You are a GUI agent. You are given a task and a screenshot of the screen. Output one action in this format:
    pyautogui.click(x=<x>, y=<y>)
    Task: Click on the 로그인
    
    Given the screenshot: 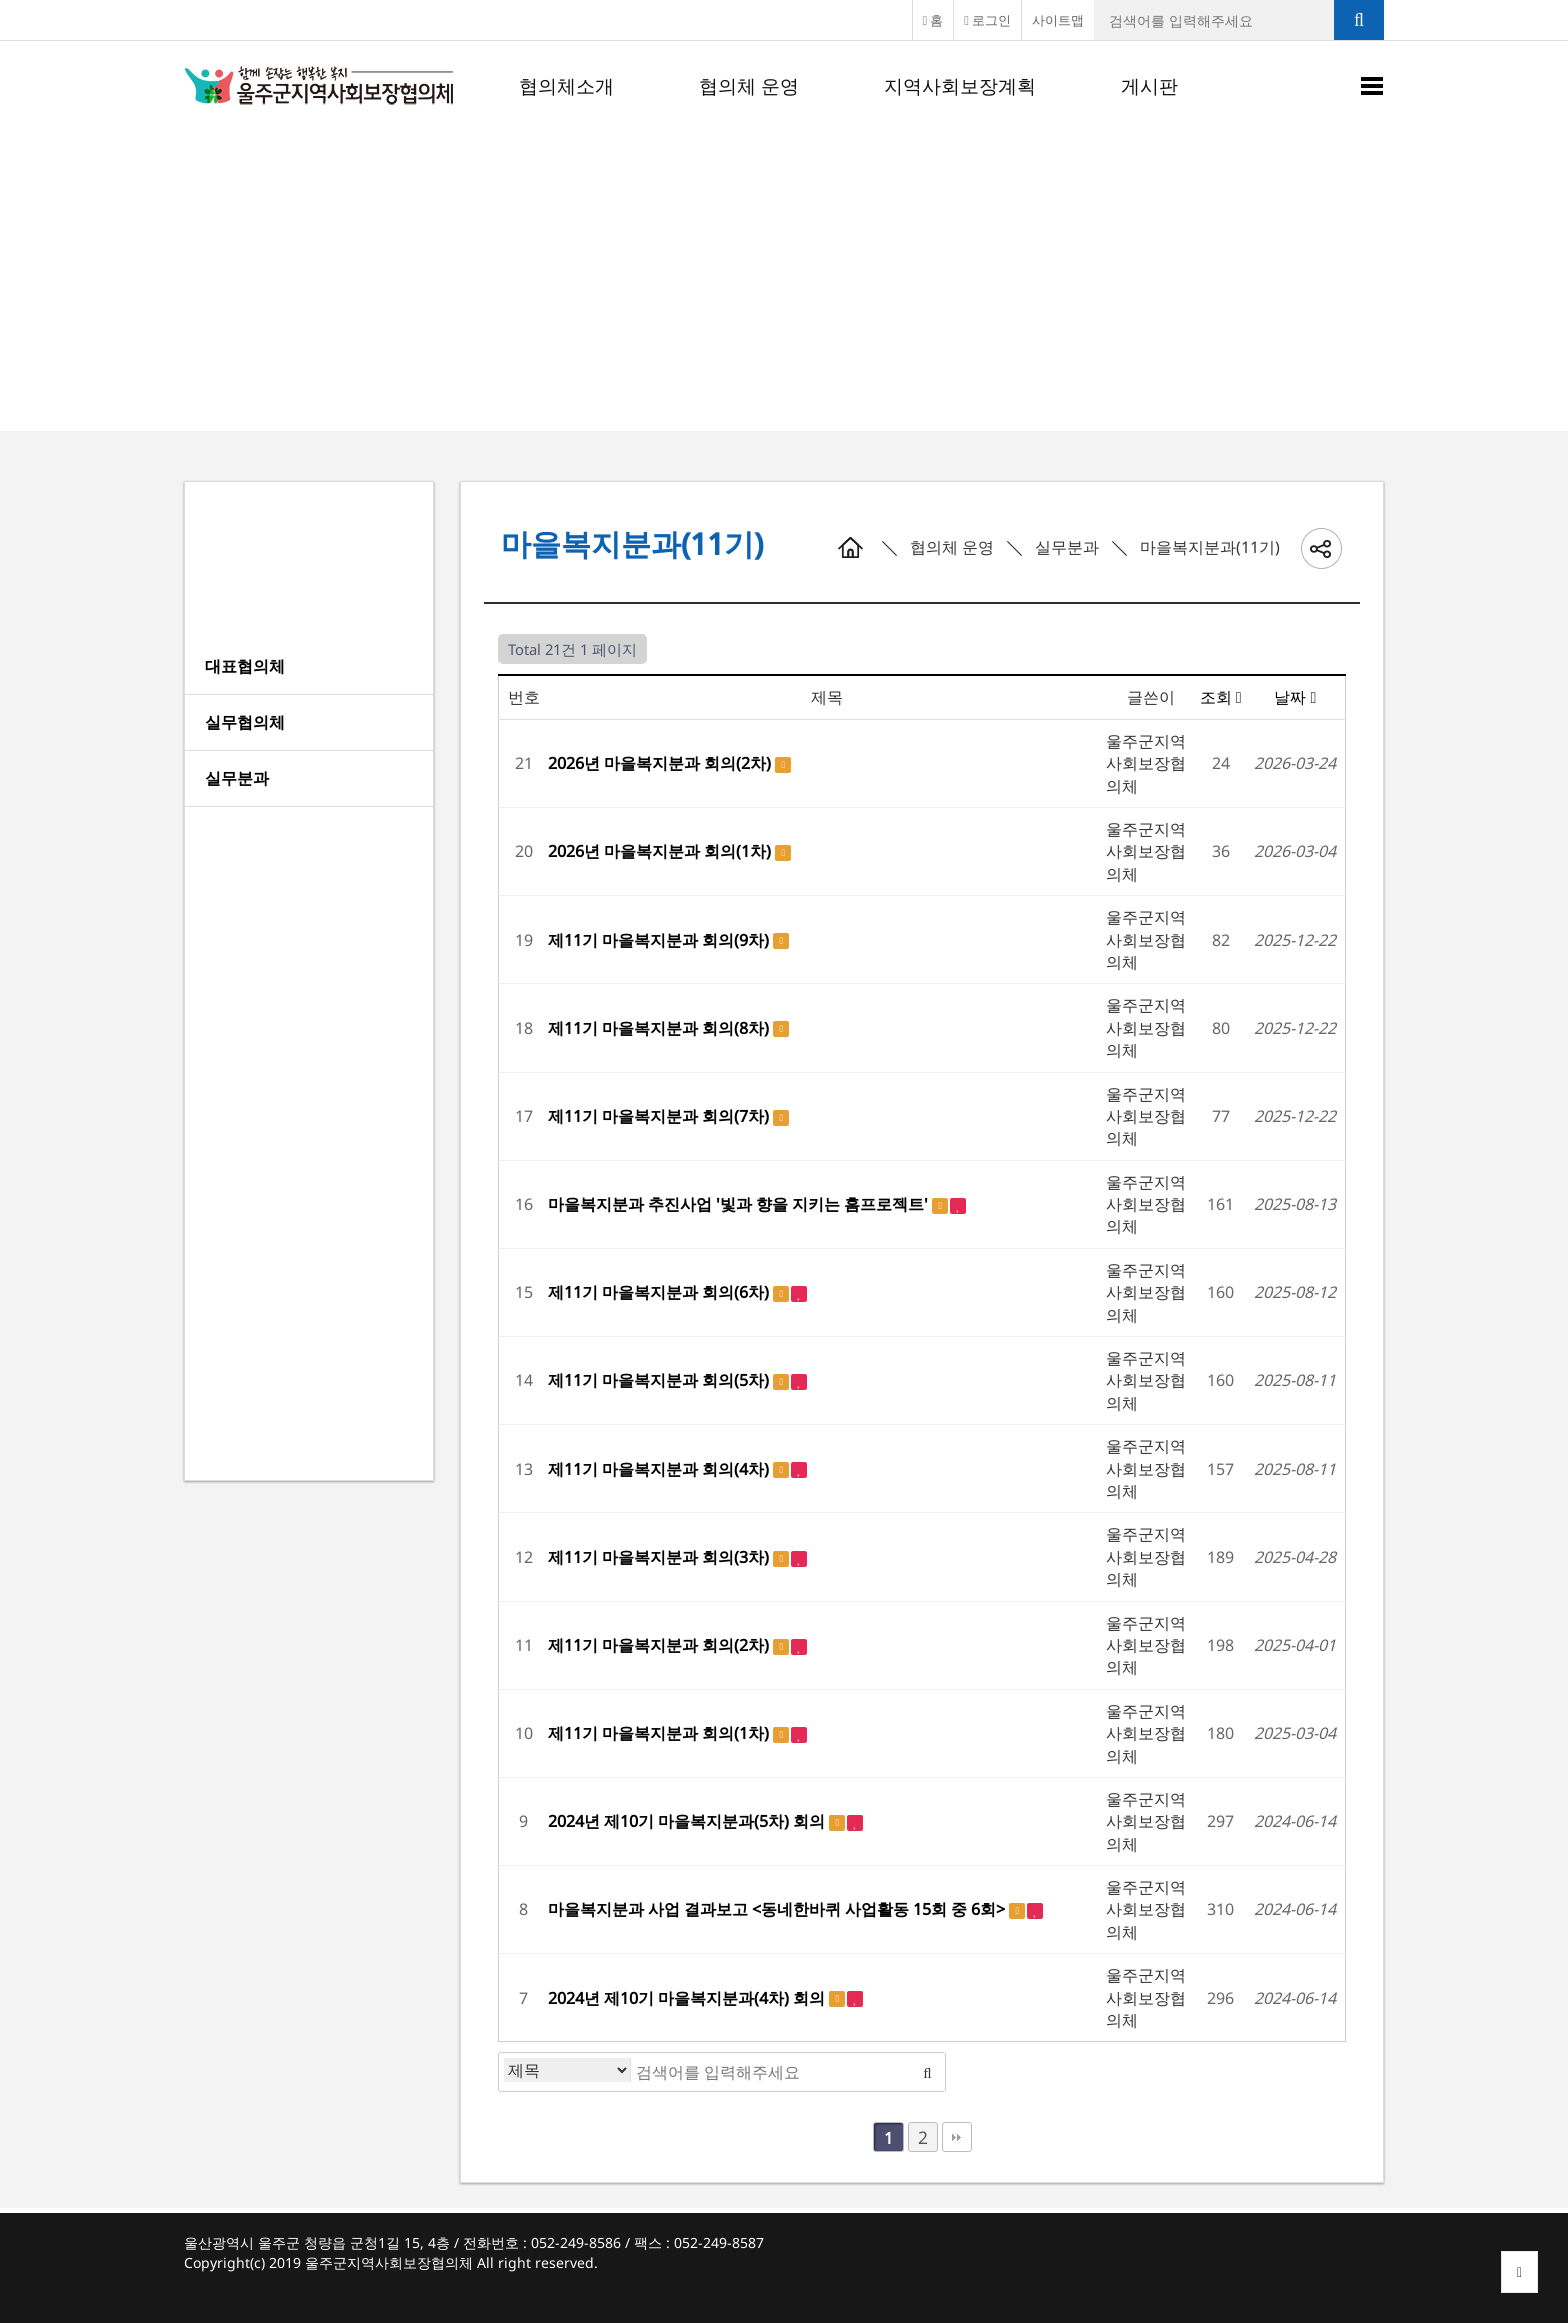 What is the action you would take?
    pyautogui.click(x=987, y=20)
    